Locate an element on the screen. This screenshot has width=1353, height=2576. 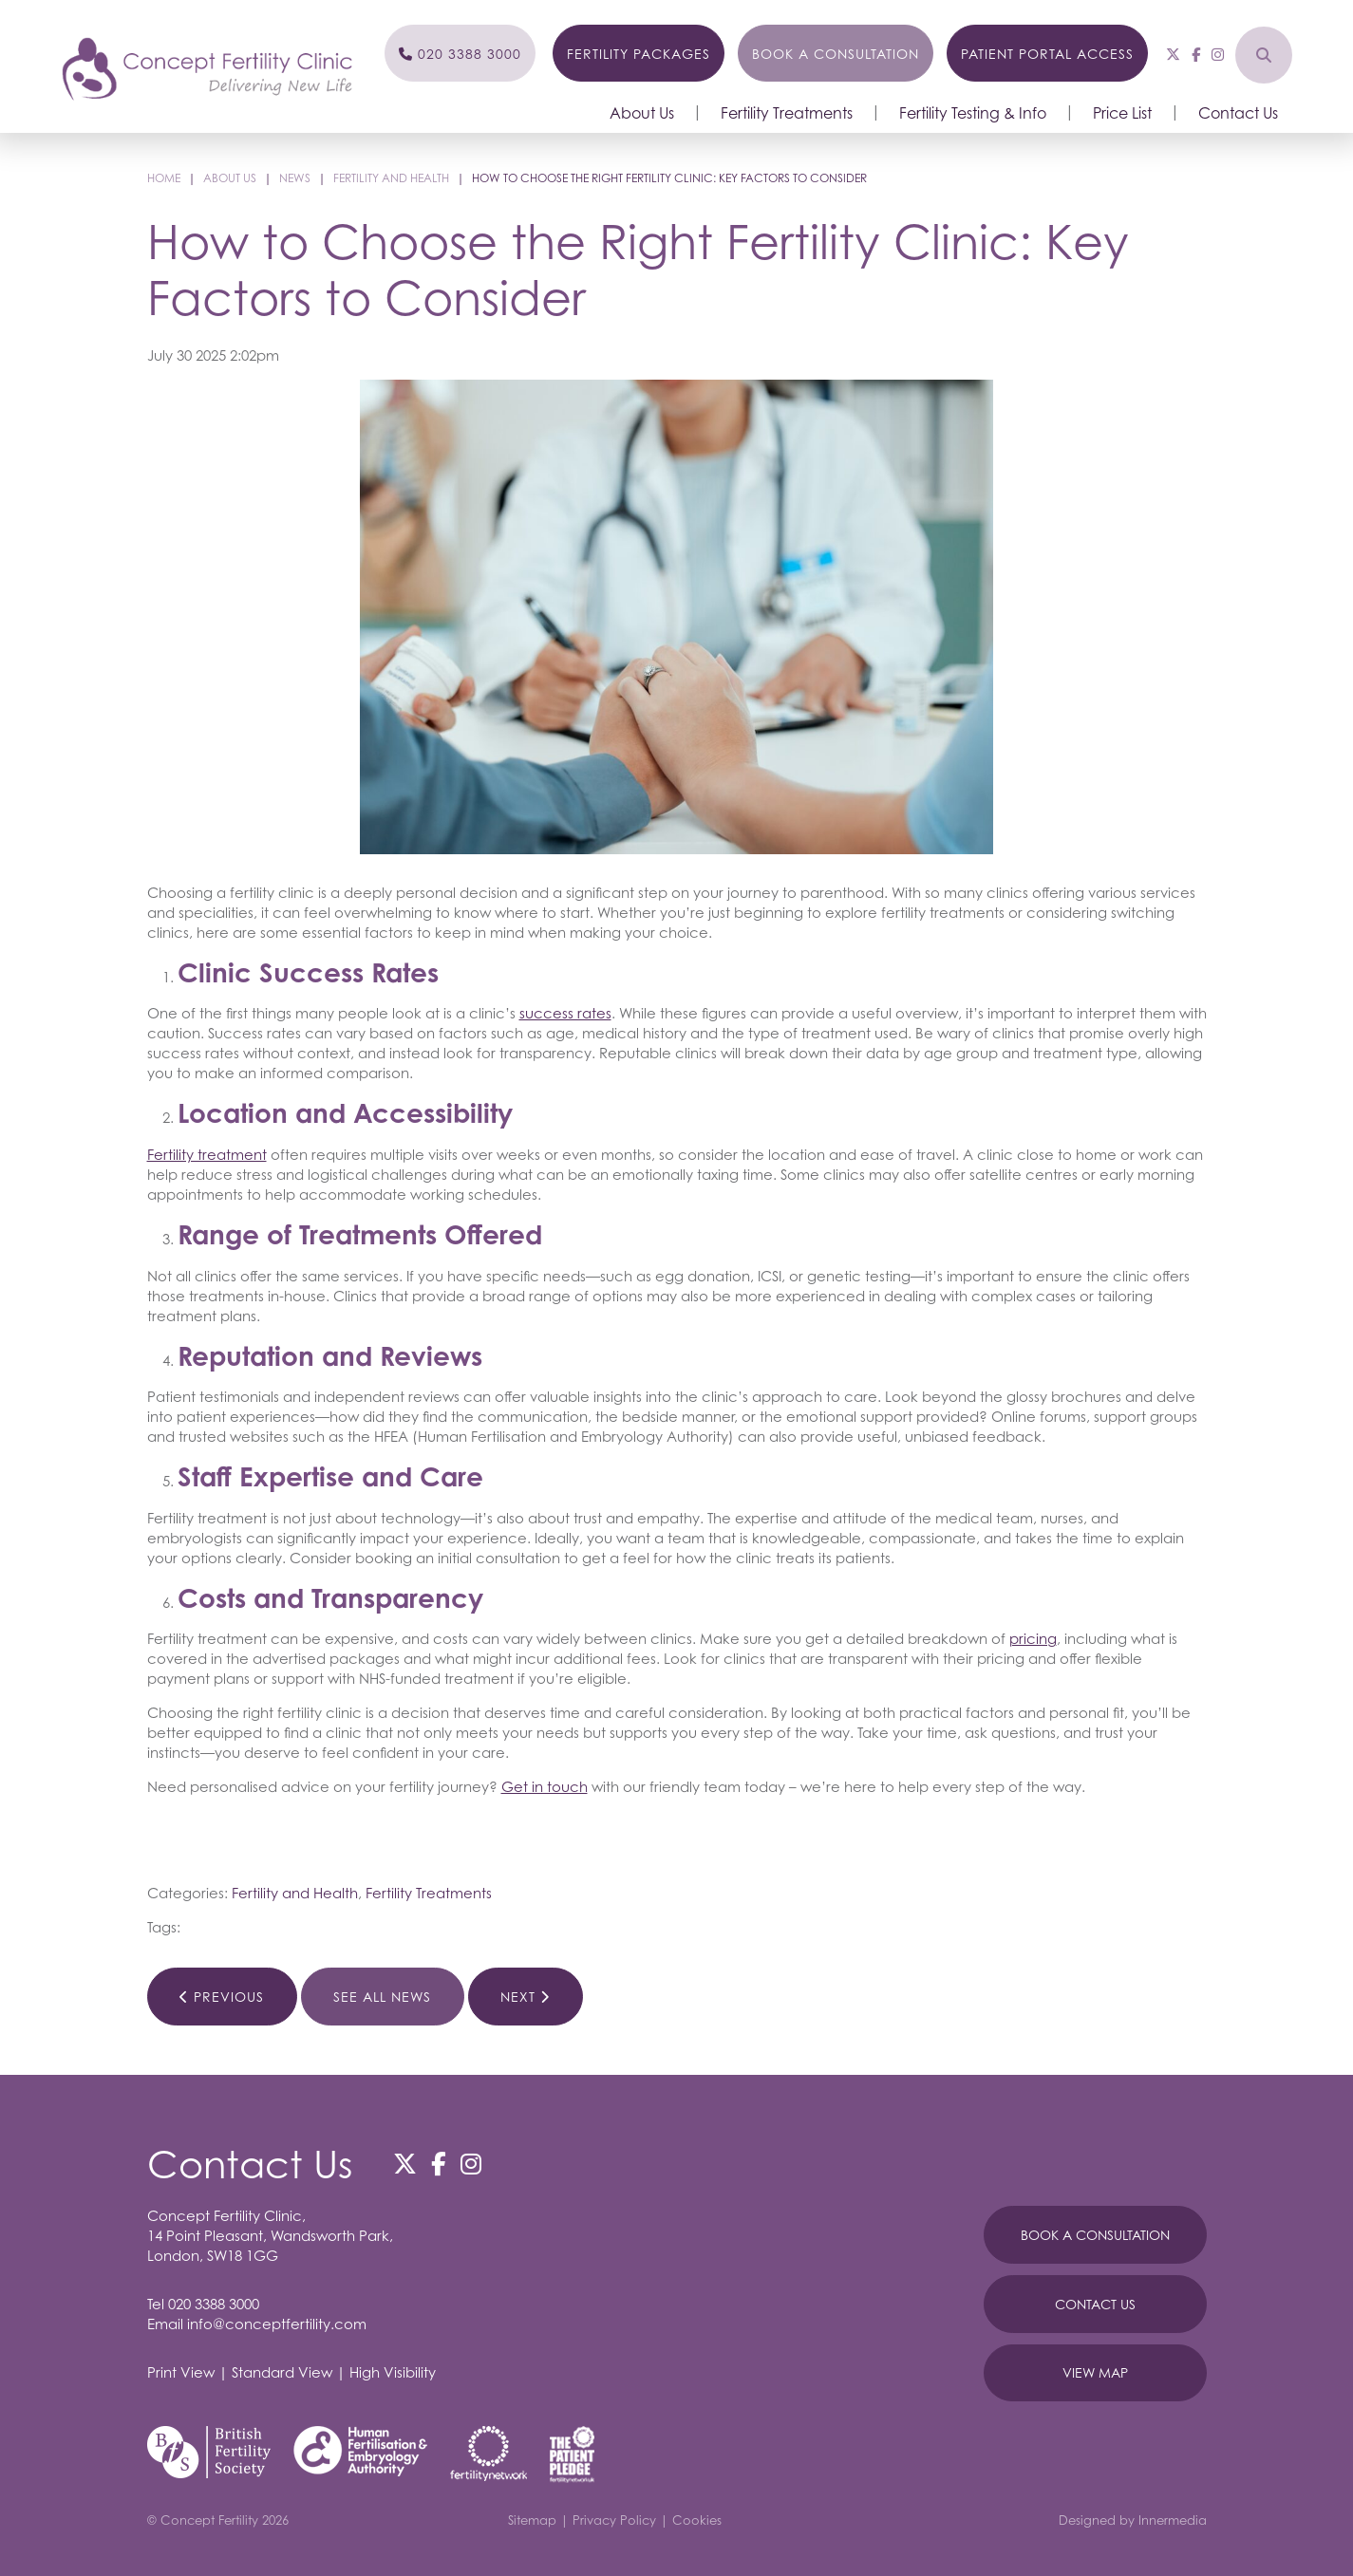
info@conceptfertility.com is located at coordinates (276, 2323).